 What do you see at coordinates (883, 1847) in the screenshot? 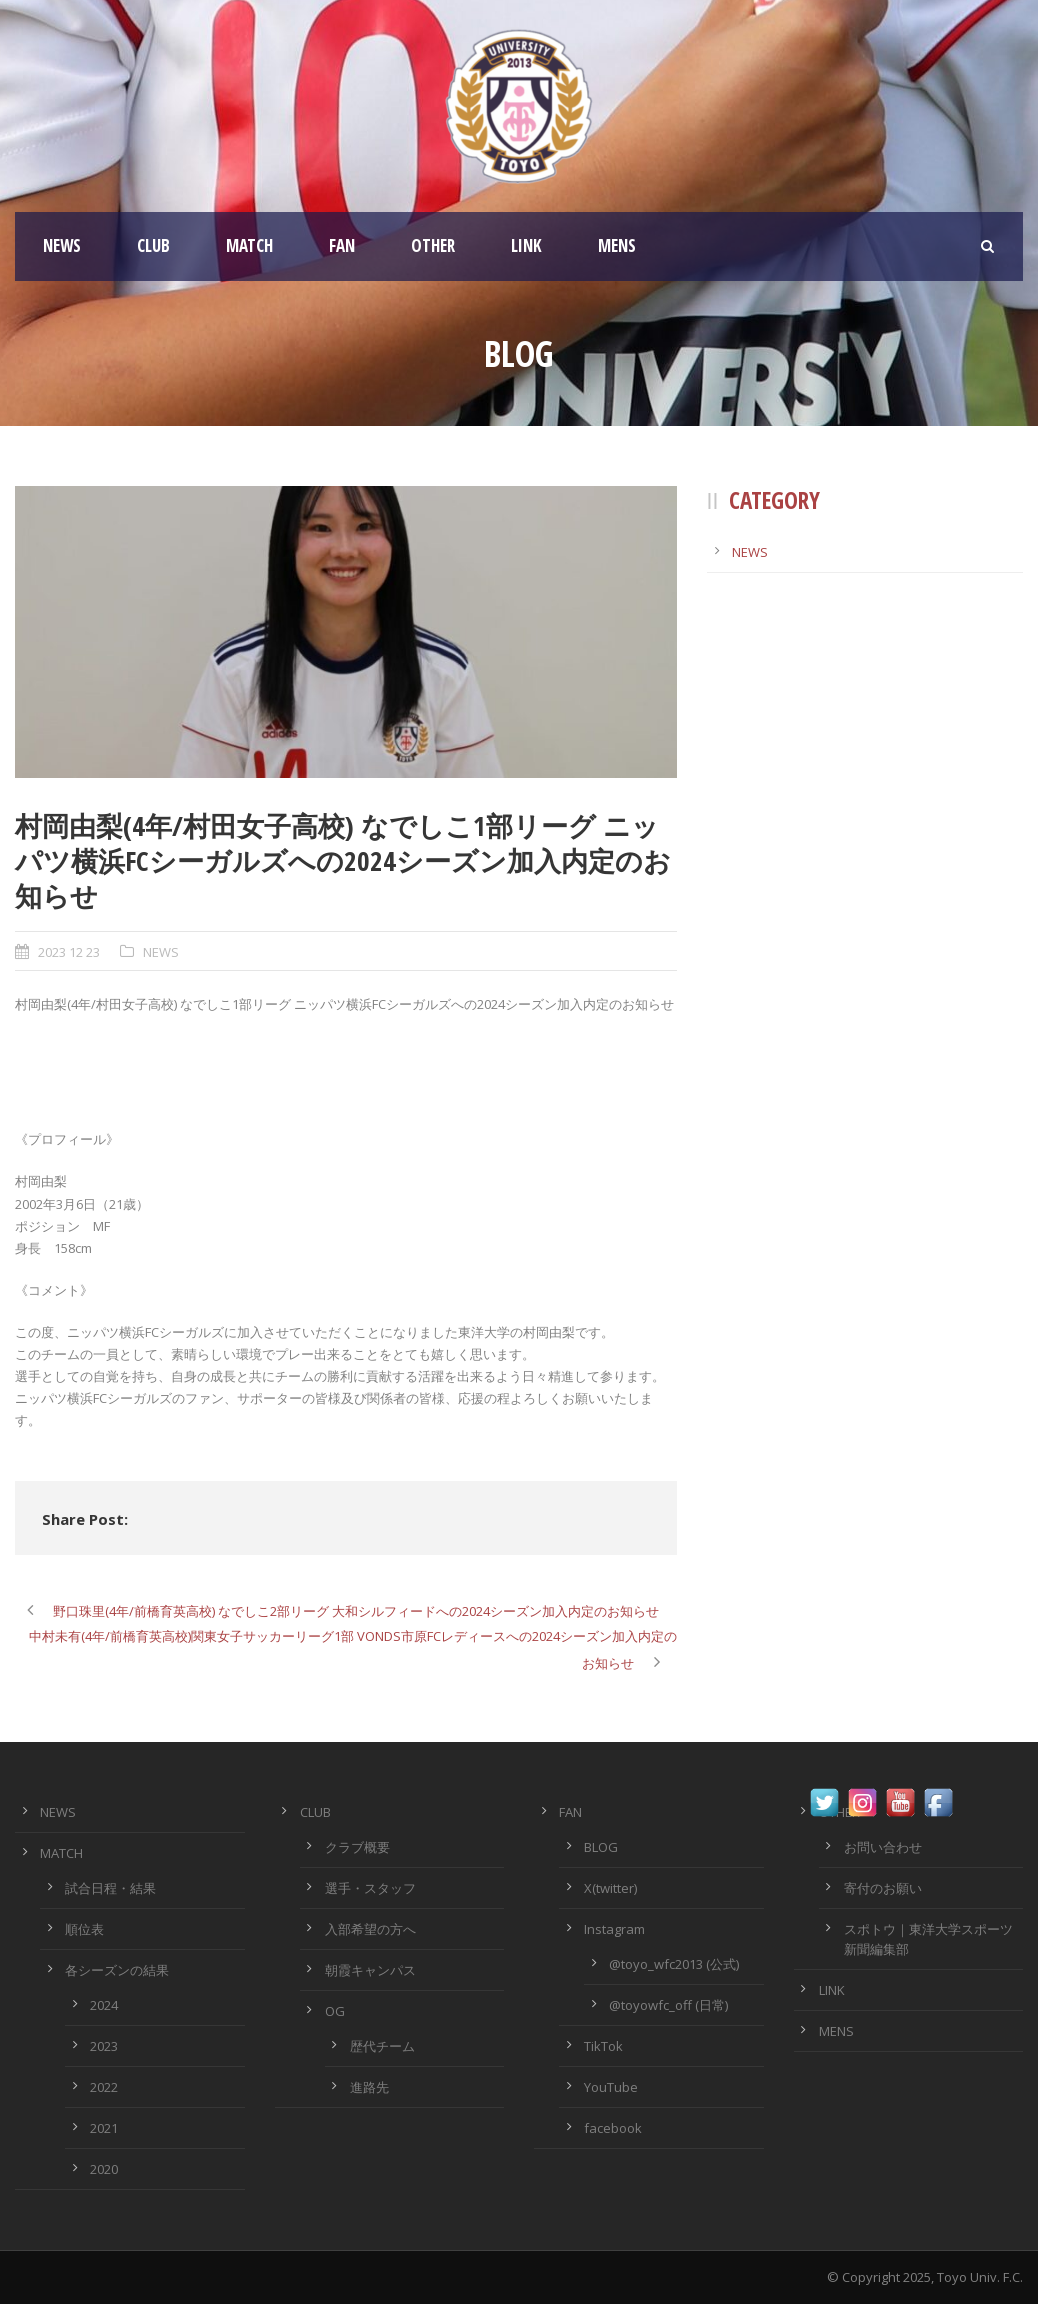
I see `お問い合わせ` at bounding box center [883, 1847].